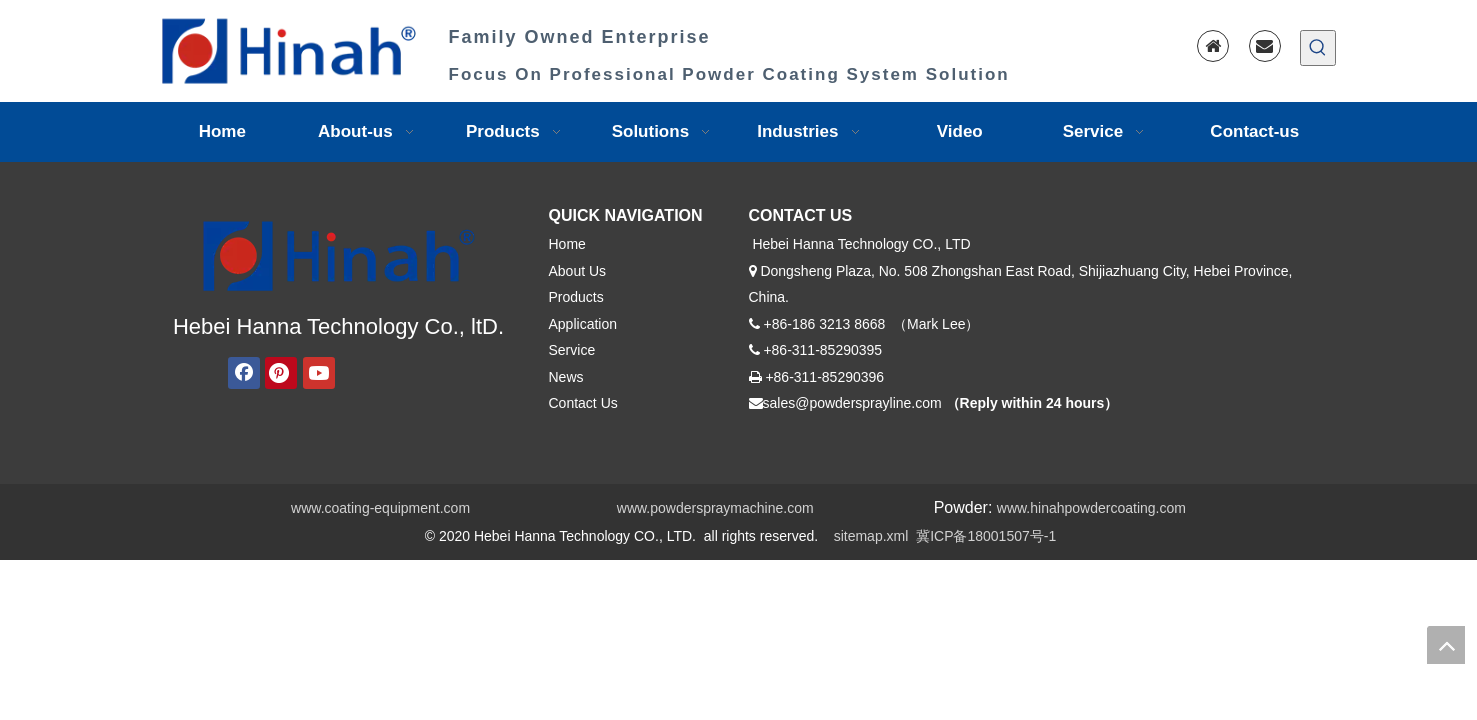 The height and width of the screenshot is (720, 1477). I want to click on Contact Us, so click(583, 403).